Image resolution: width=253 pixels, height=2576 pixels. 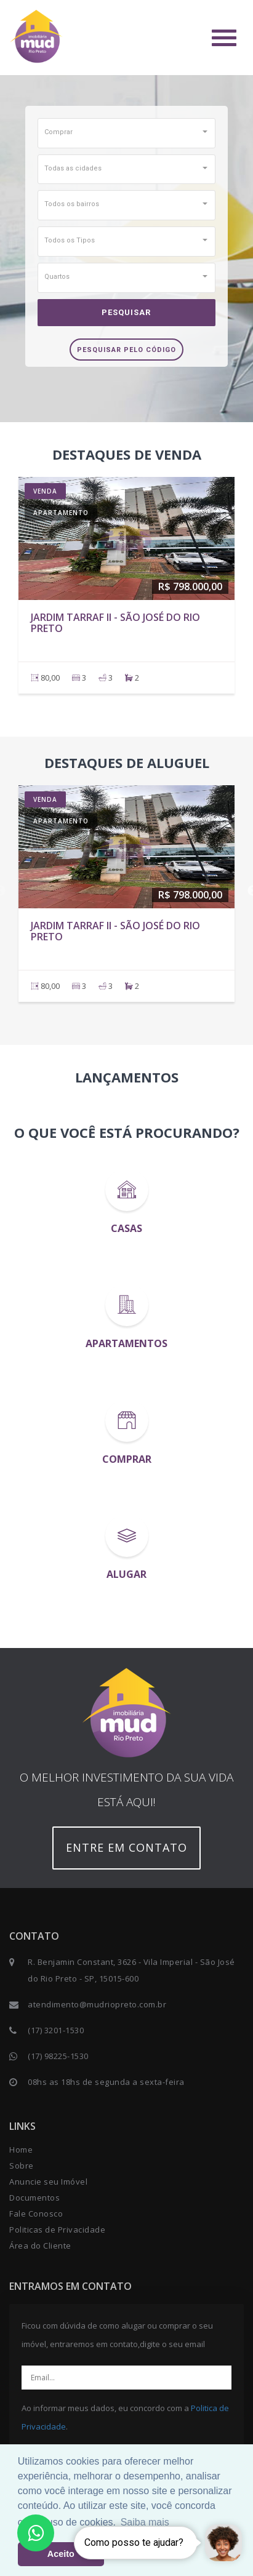 What do you see at coordinates (58, 2056) in the screenshot?
I see `(17) 98225-1530` at bounding box center [58, 2056].